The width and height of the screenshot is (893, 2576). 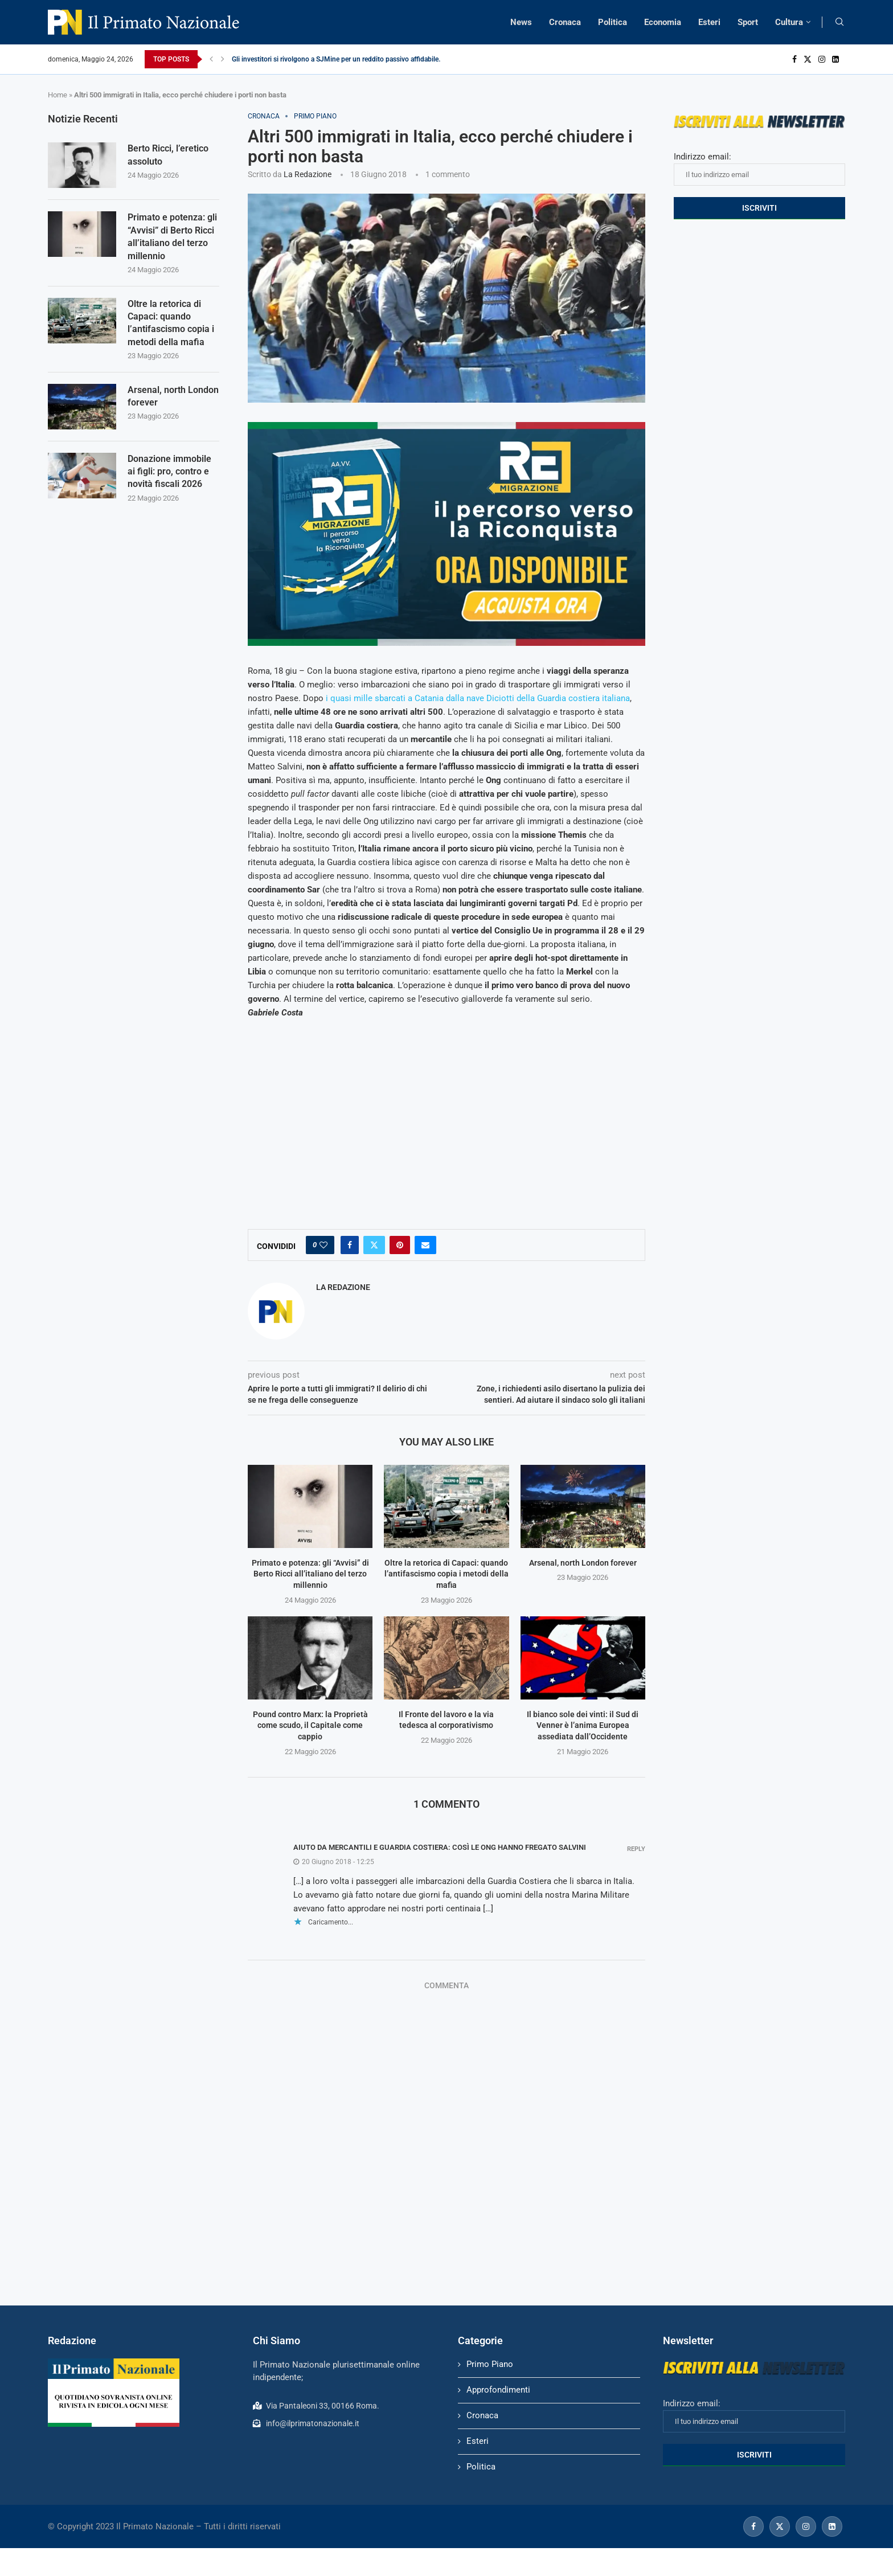 What do you see at coordinates (168, 154) in the screenshot?
I see `Berto Ricci, l’eretico assoluto` at bounding box center [168, 154].